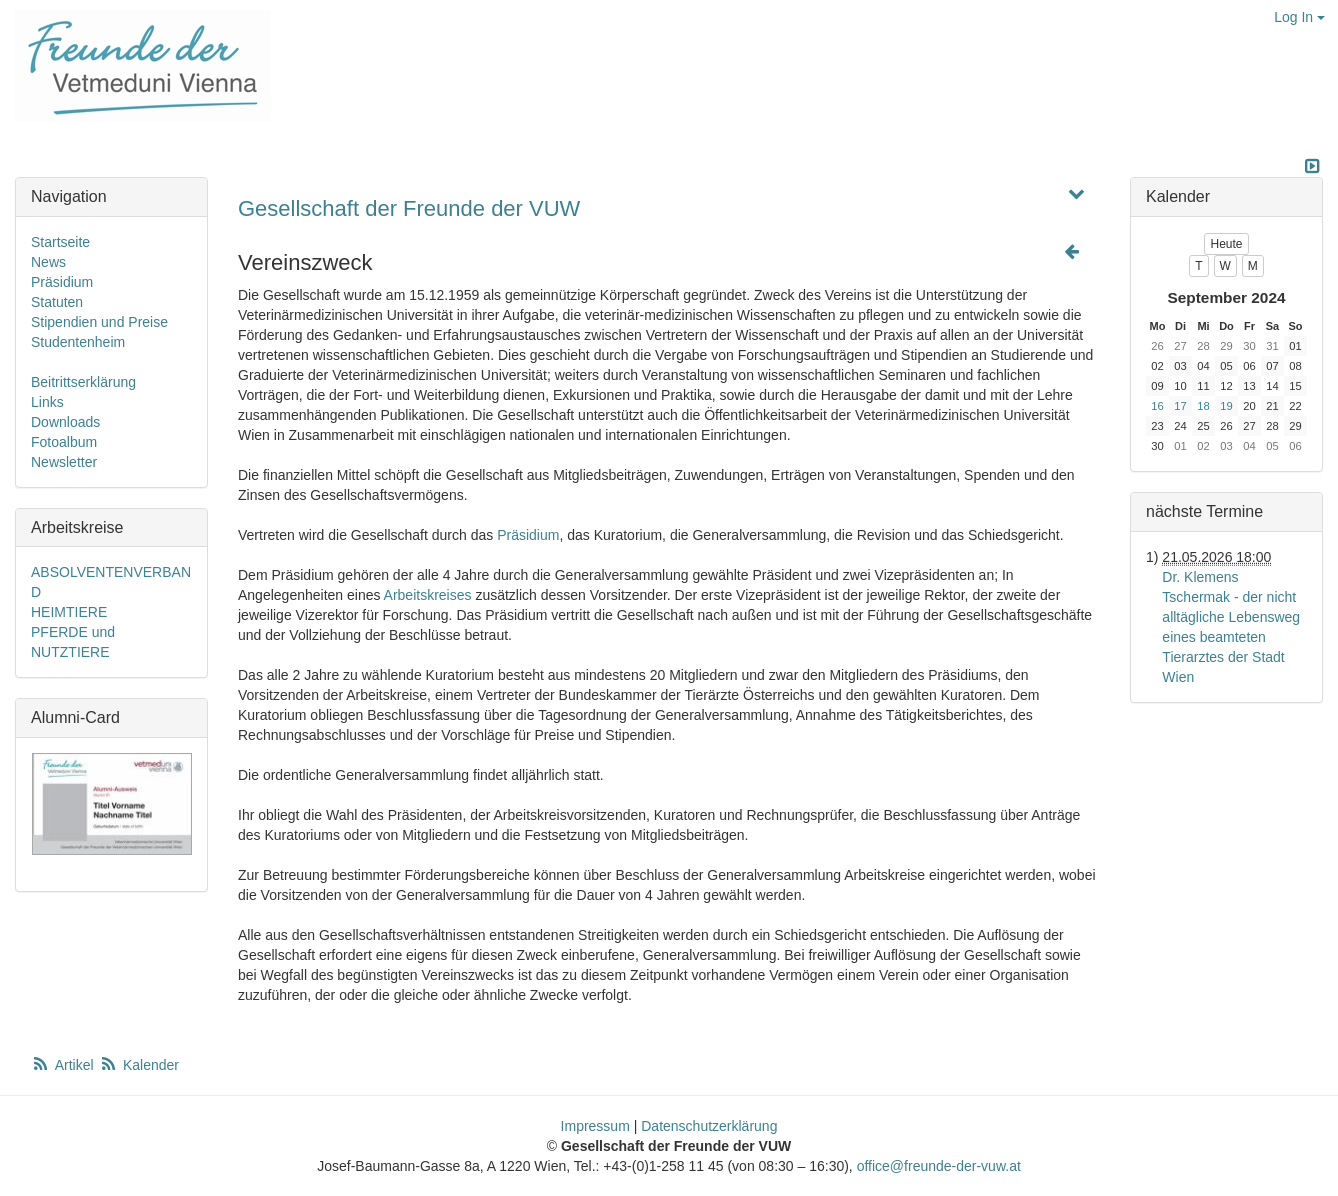 The image size is (1338, 1196). Describe the element at coordinates (1180, 406) in the screenshot. I see `17` at that location.